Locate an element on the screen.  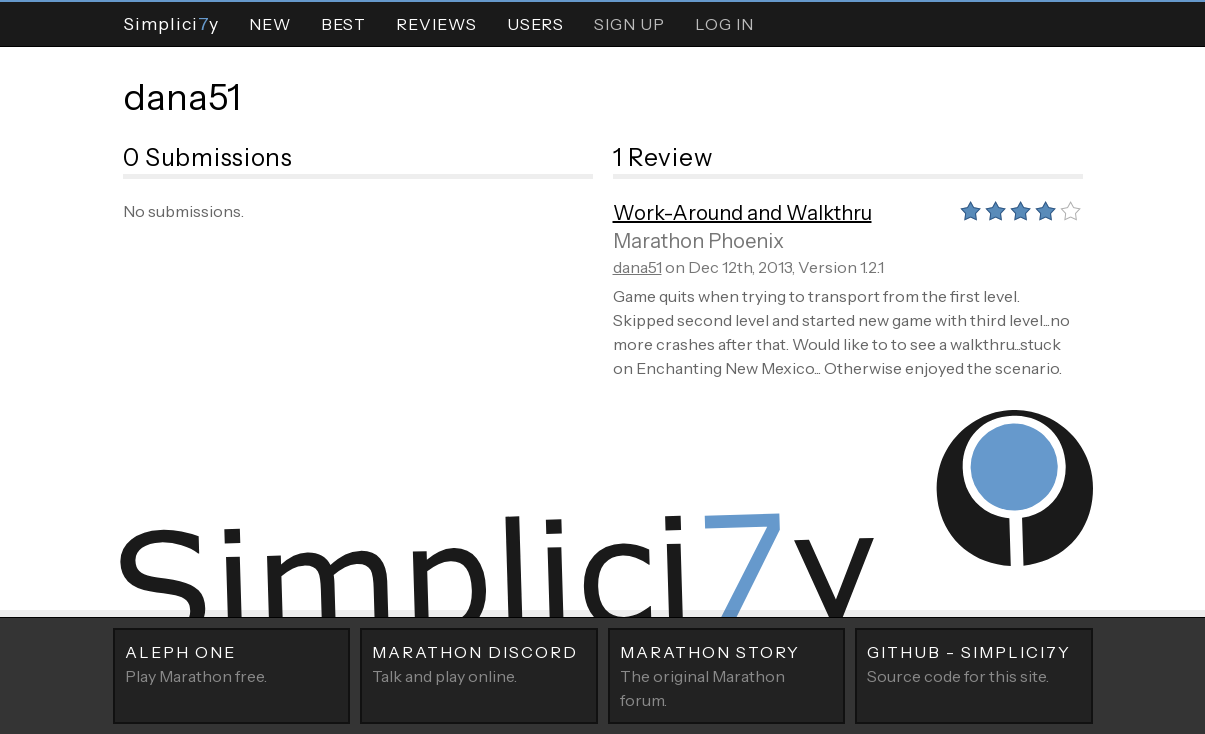
Play Marathon free. is located at coordinates (232, 663).